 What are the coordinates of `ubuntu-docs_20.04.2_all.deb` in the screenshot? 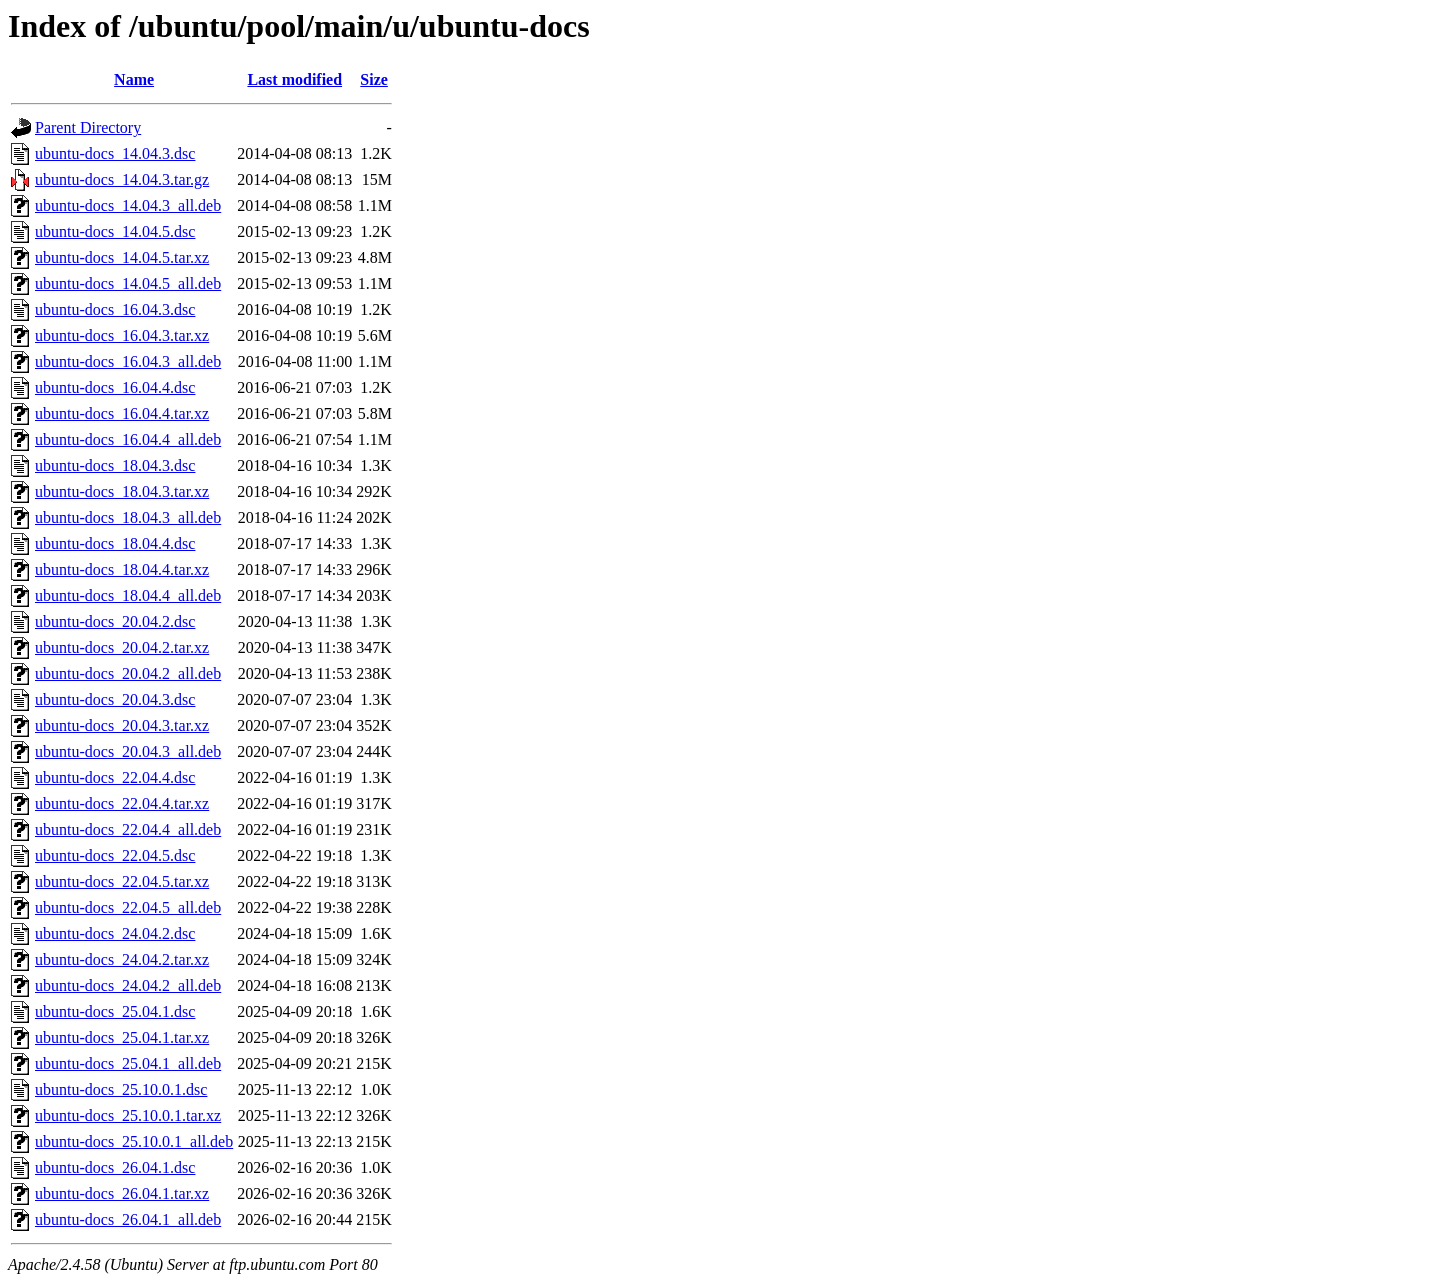 It's located at (128, 673).